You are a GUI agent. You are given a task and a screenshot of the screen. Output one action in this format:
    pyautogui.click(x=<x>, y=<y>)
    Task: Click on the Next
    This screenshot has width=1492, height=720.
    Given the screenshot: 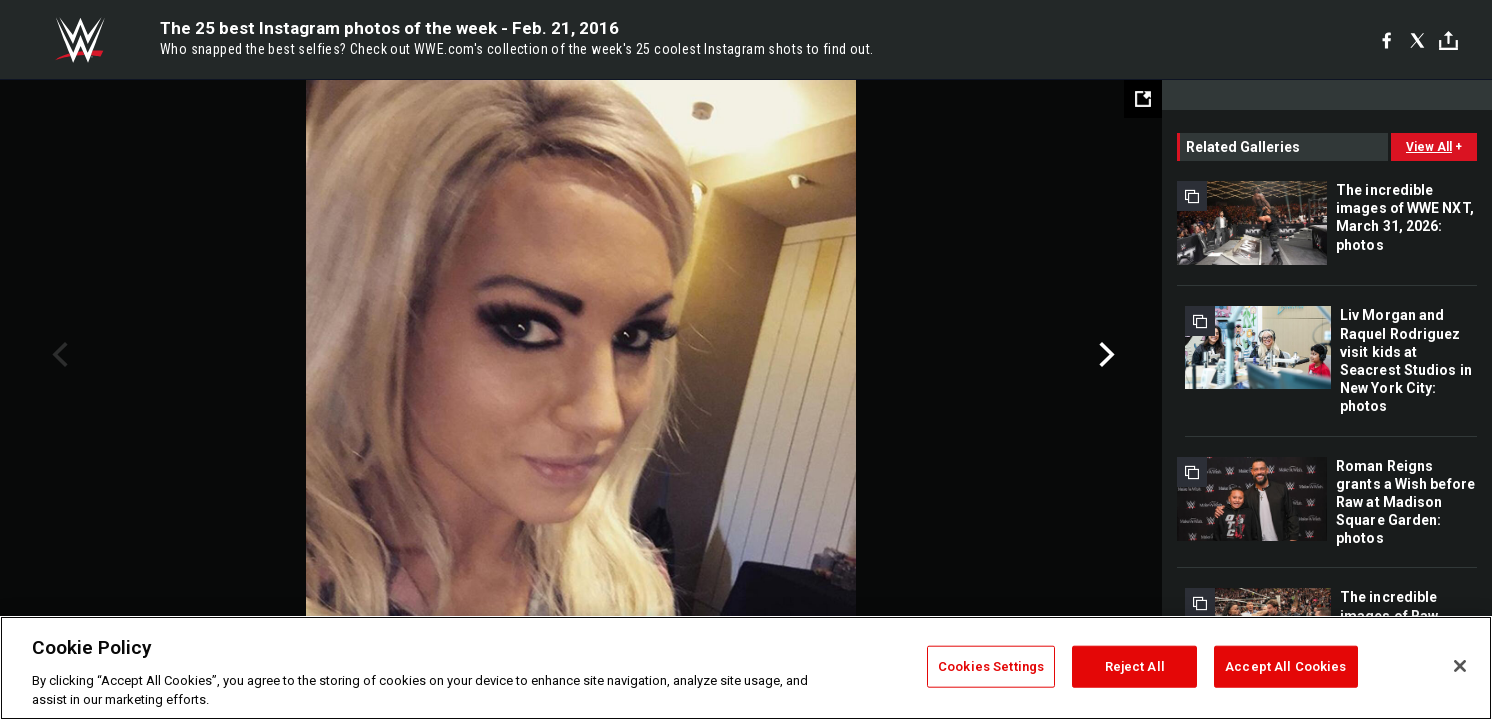 What is the action you would take?
    pyautogui.click(x=1104, y=355)
    